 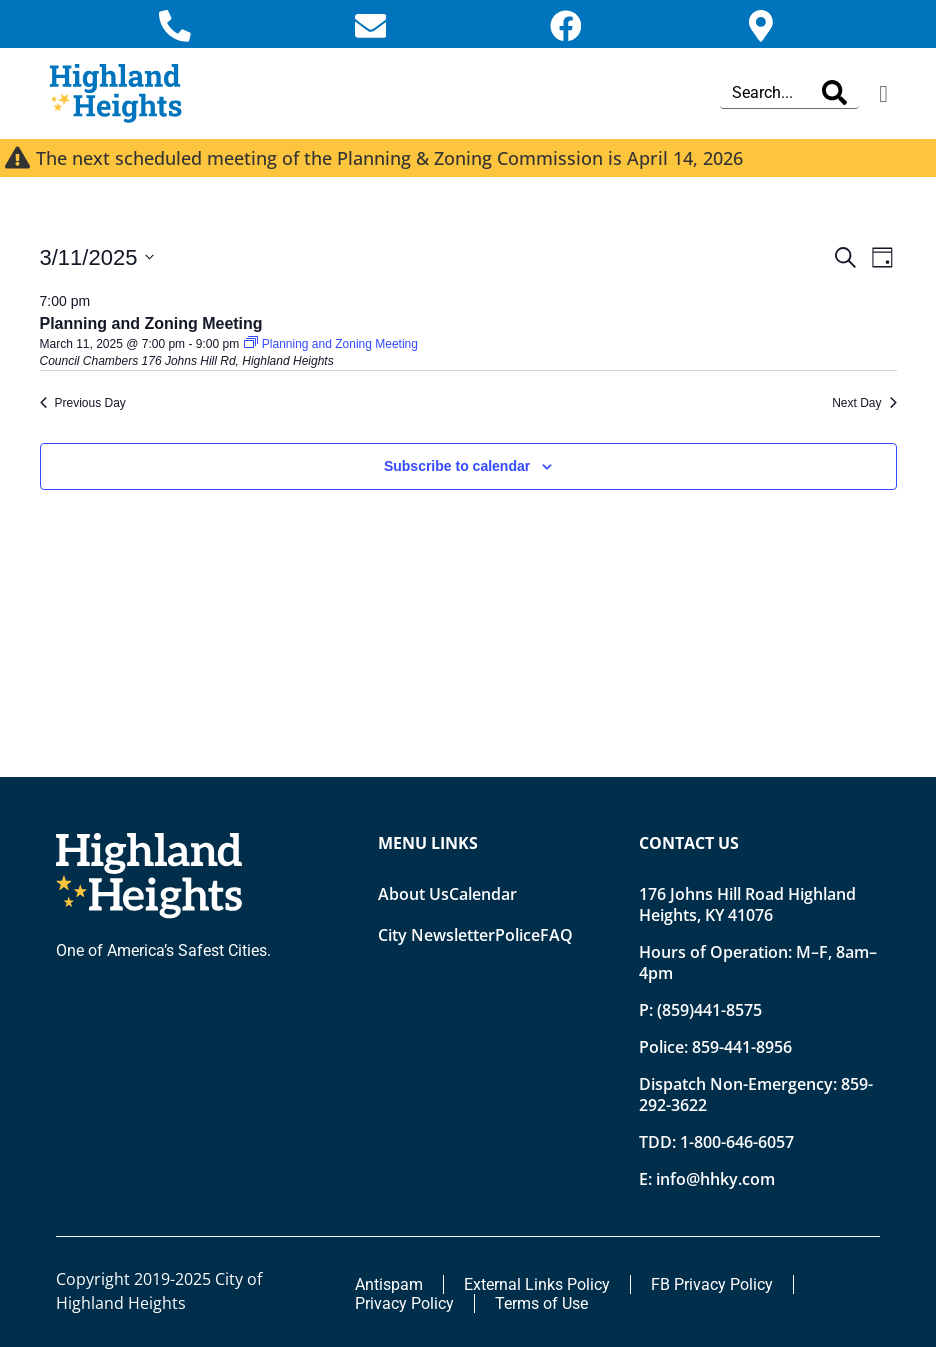 What do you see at coordinates (709, 1010) in the screenshot?
I see `(859)441-8575` at bounding box center [709, 1010].